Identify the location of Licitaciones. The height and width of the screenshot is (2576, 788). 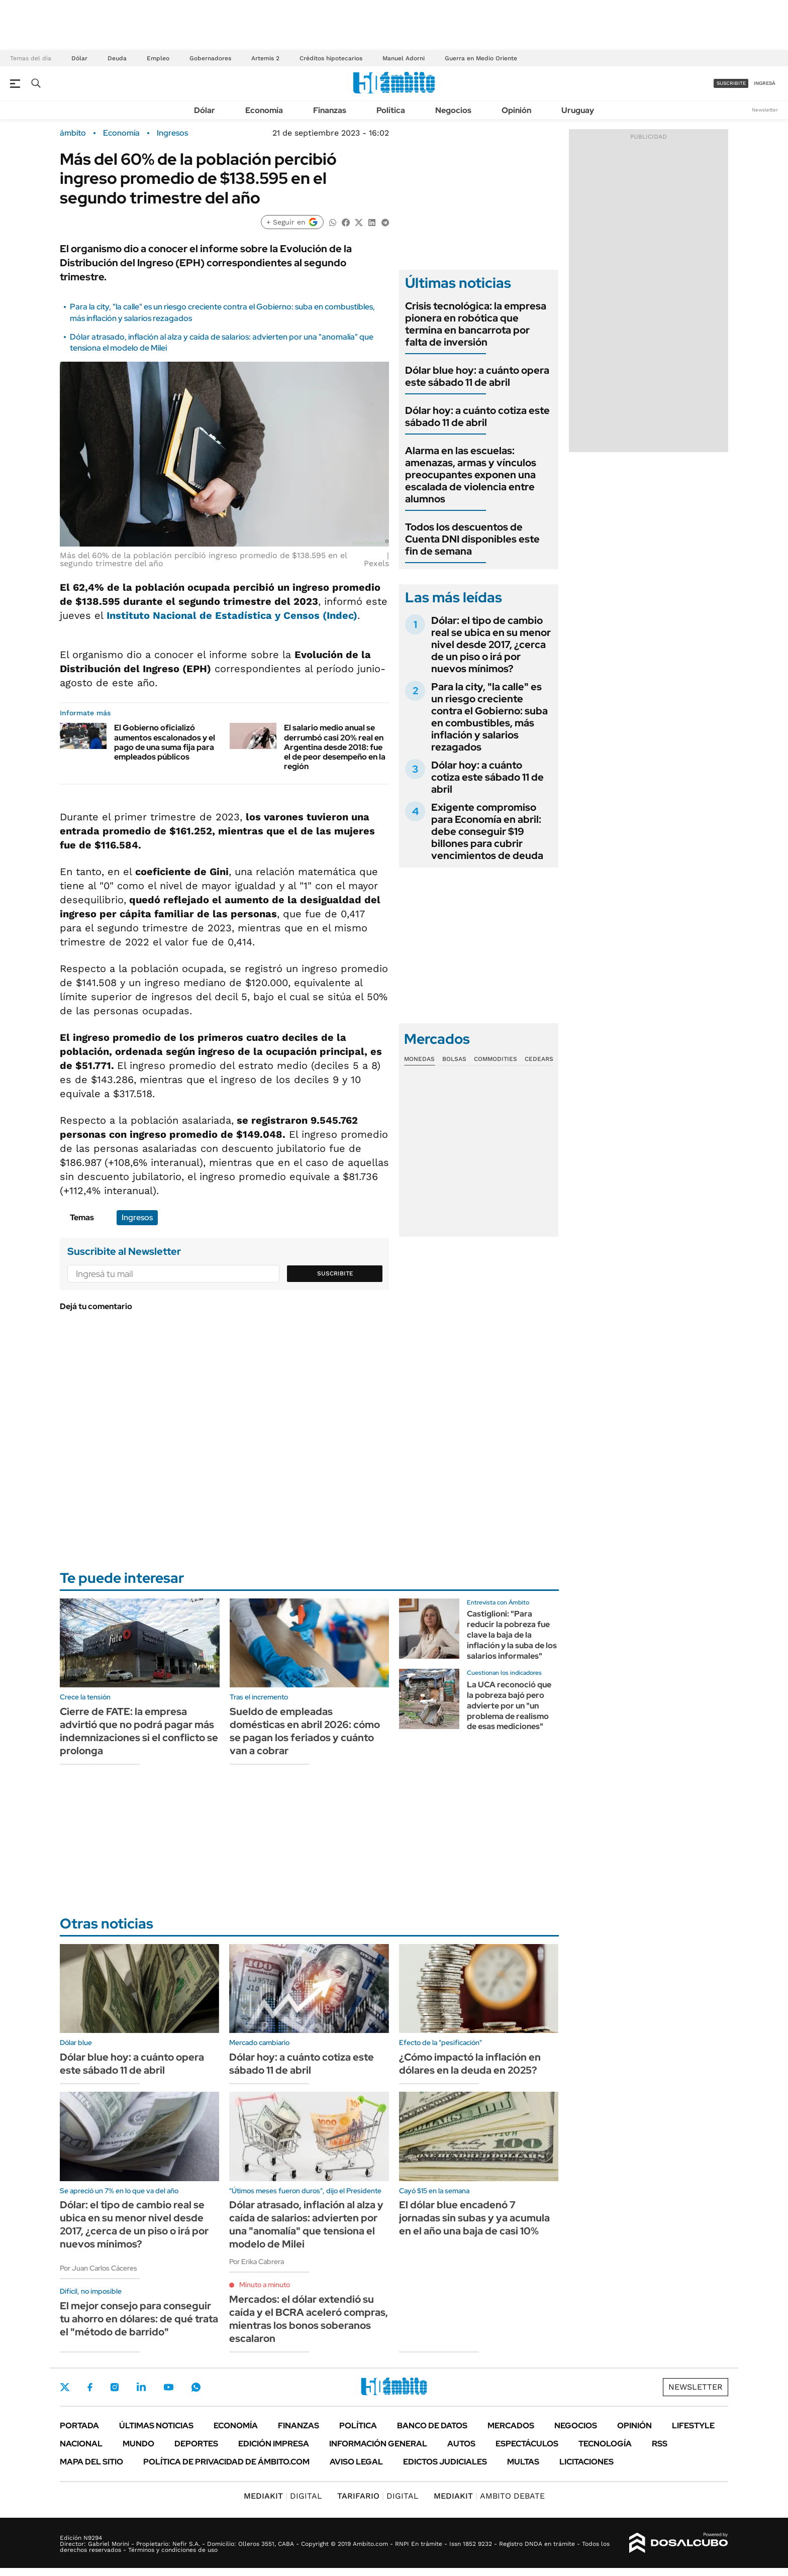
(586, 2461).